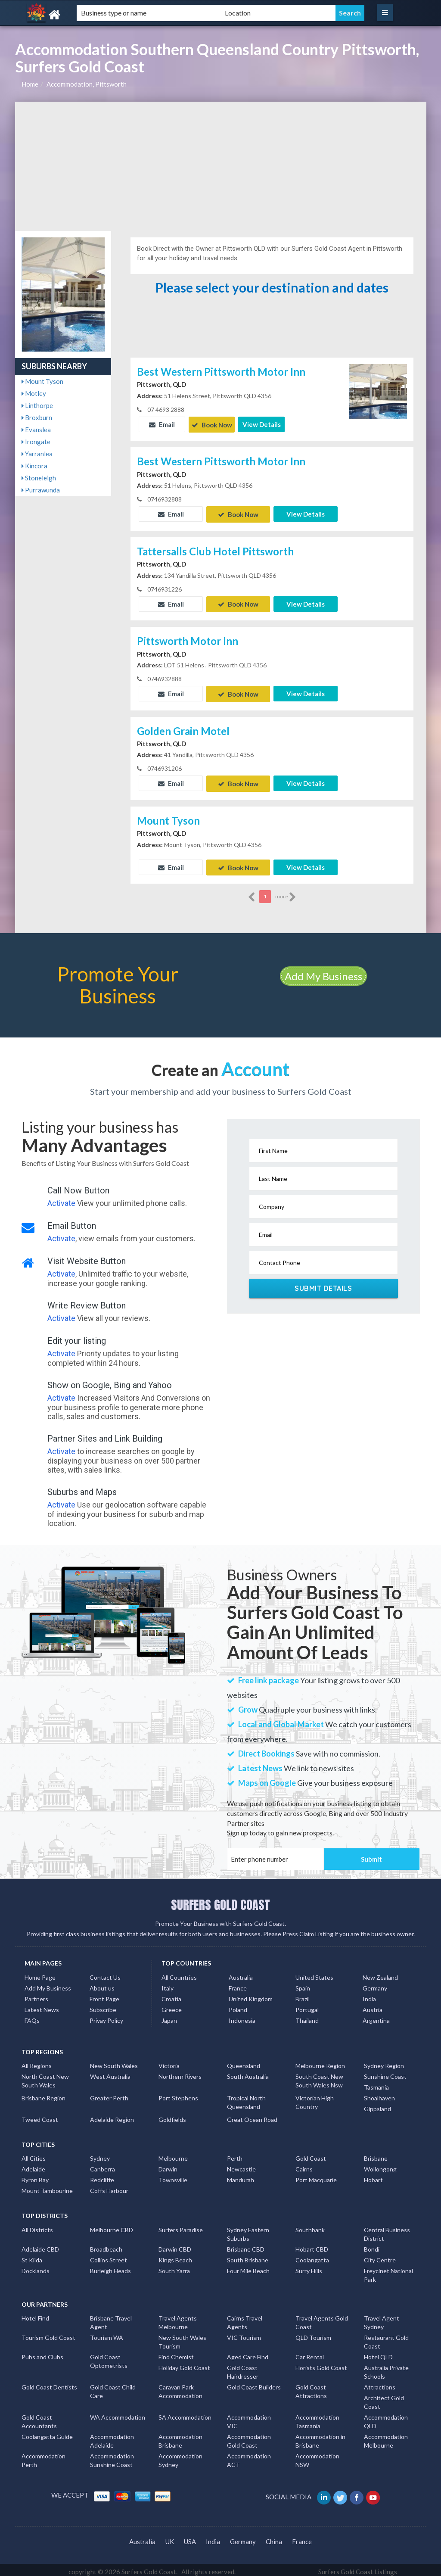 The image size is (441, 2576). What do you see at coordinates (243, 2061) in the screenshot?
I see `Queensland` at bounding box center [243, 2061].